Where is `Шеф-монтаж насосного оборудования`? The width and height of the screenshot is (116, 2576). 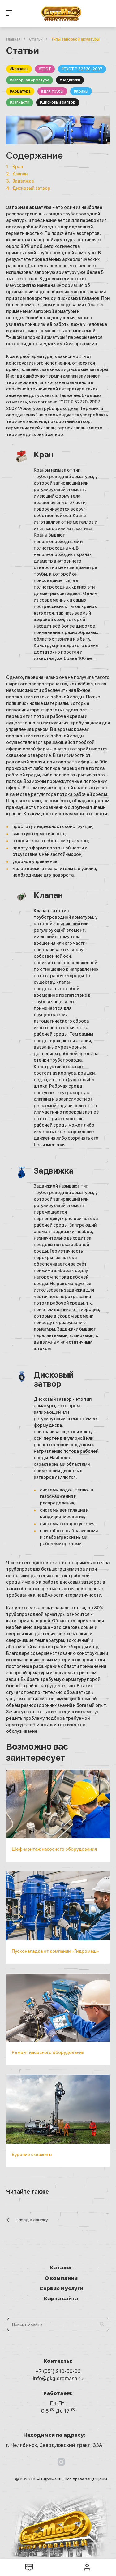
Шеф-монтаж насосного оборудования is located at coordinates (54, 1849).